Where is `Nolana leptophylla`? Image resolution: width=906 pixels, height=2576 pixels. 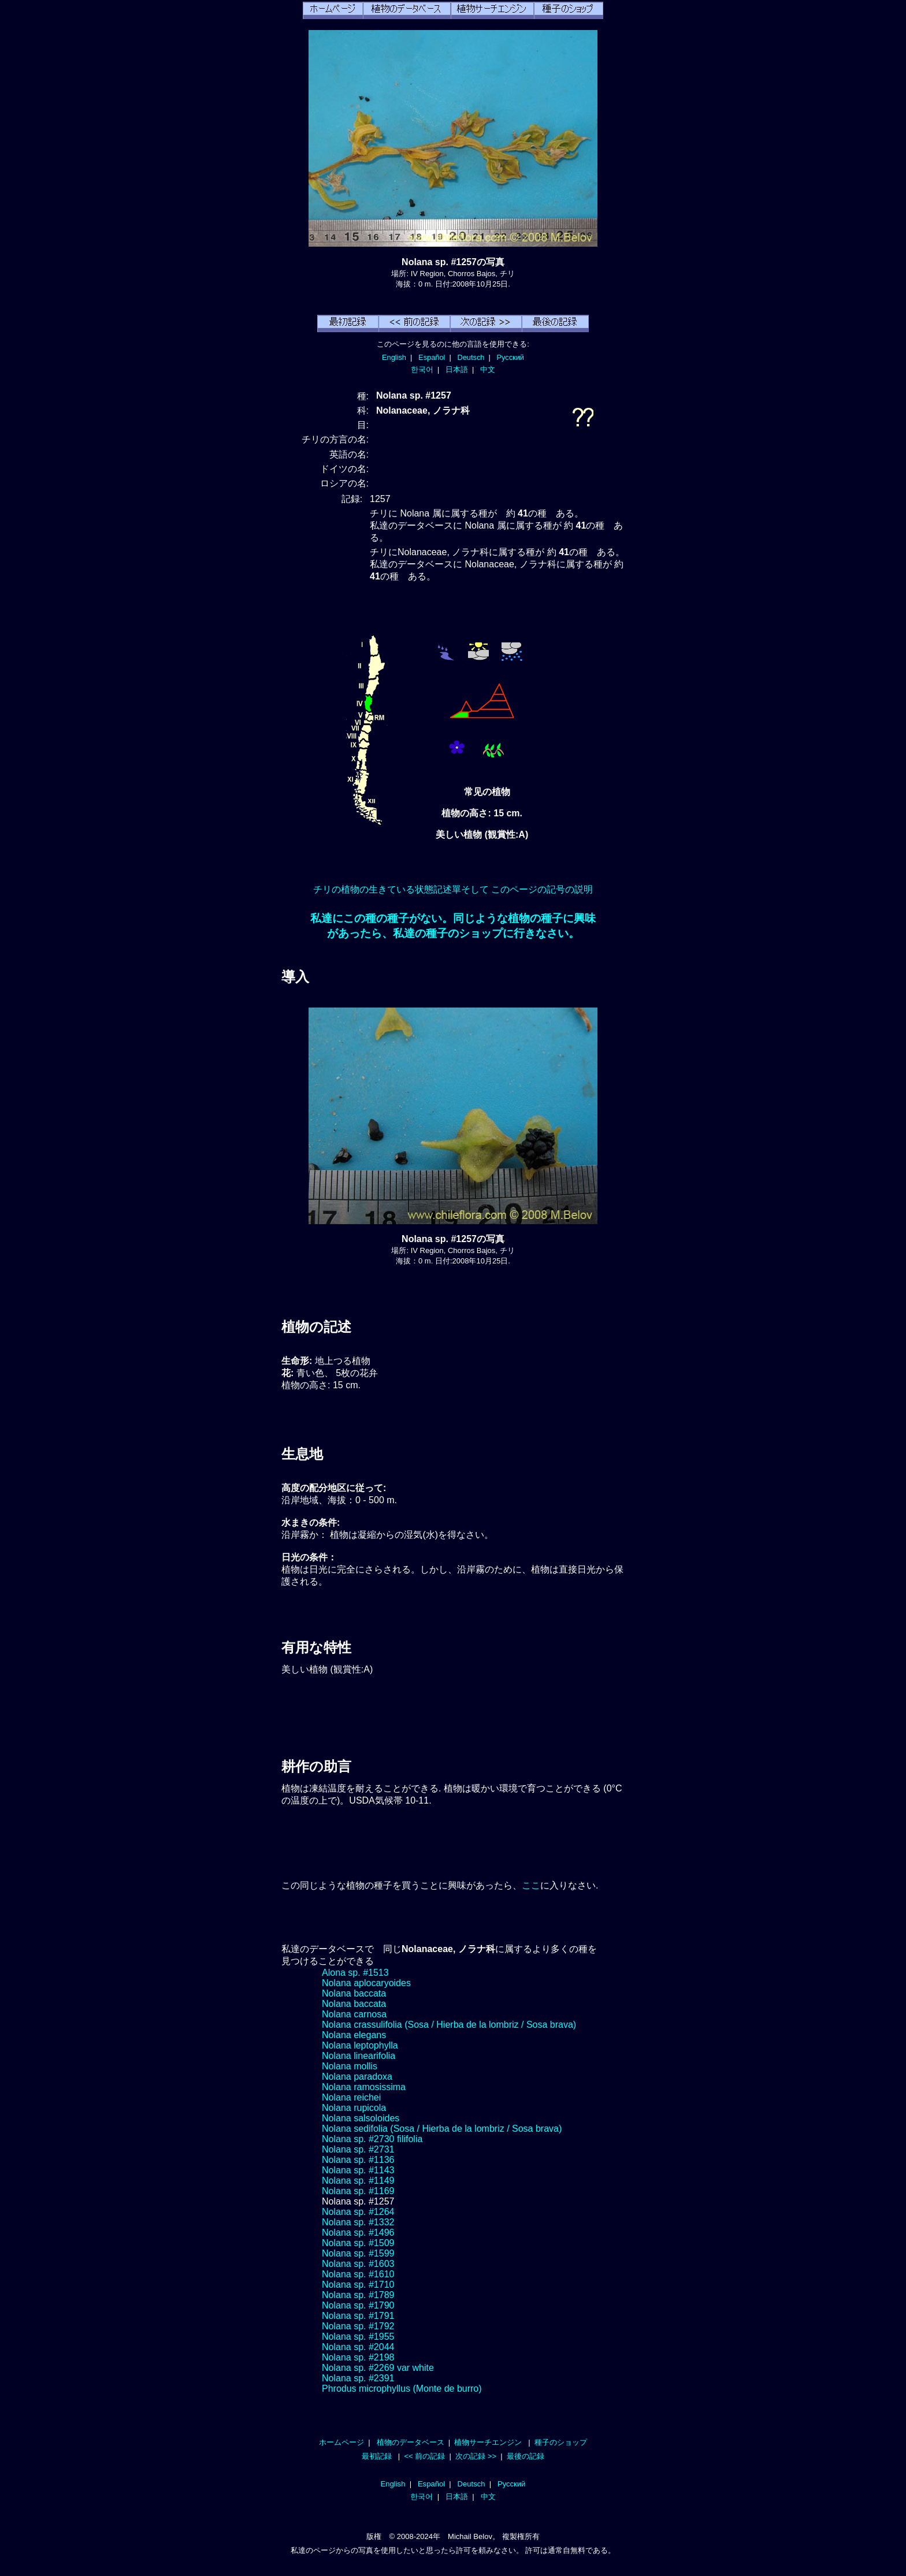 Nolana leptophylla is located at coordinates (360, 2045).